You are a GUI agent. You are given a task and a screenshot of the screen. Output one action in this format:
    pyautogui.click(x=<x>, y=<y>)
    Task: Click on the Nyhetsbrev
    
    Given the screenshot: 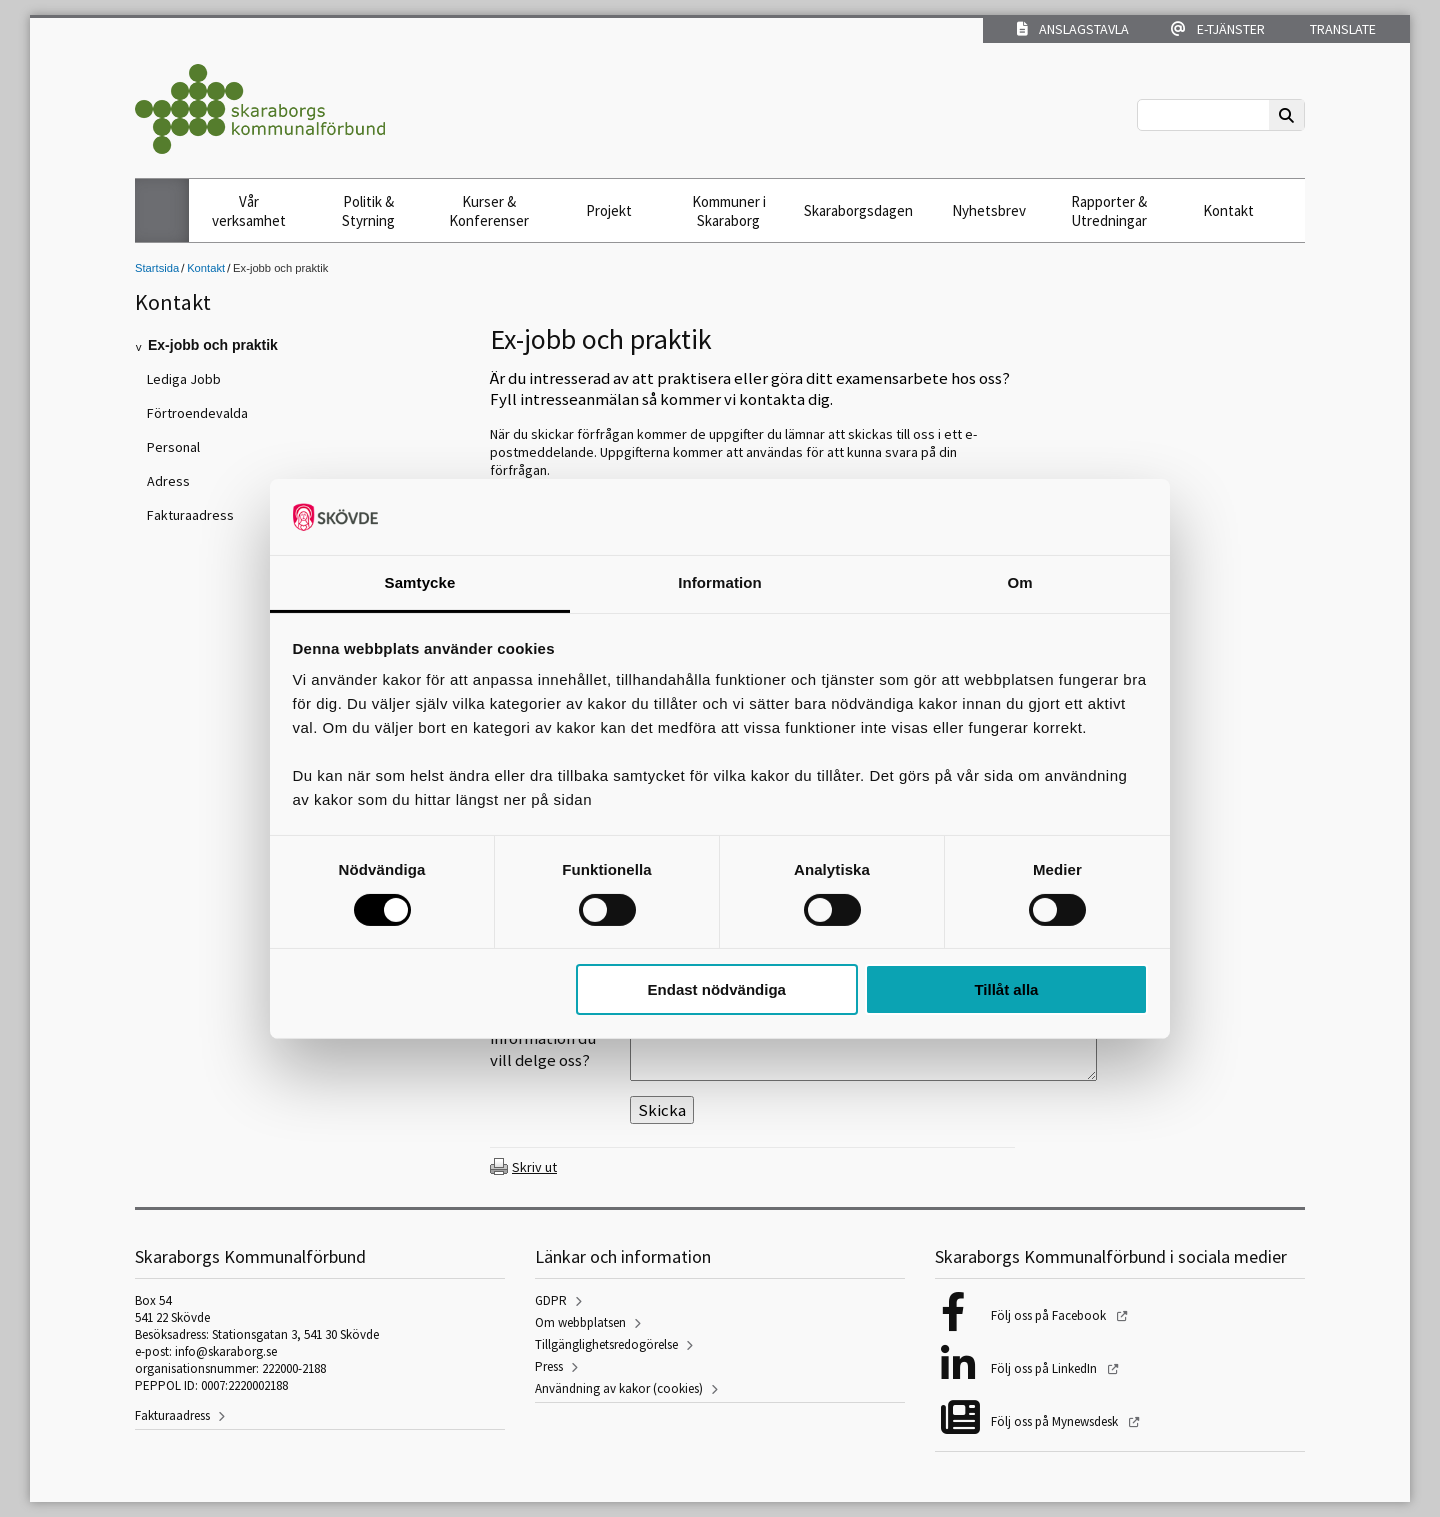 What is the action you would take?
    pyautogui.click(x=989, y=210)
    